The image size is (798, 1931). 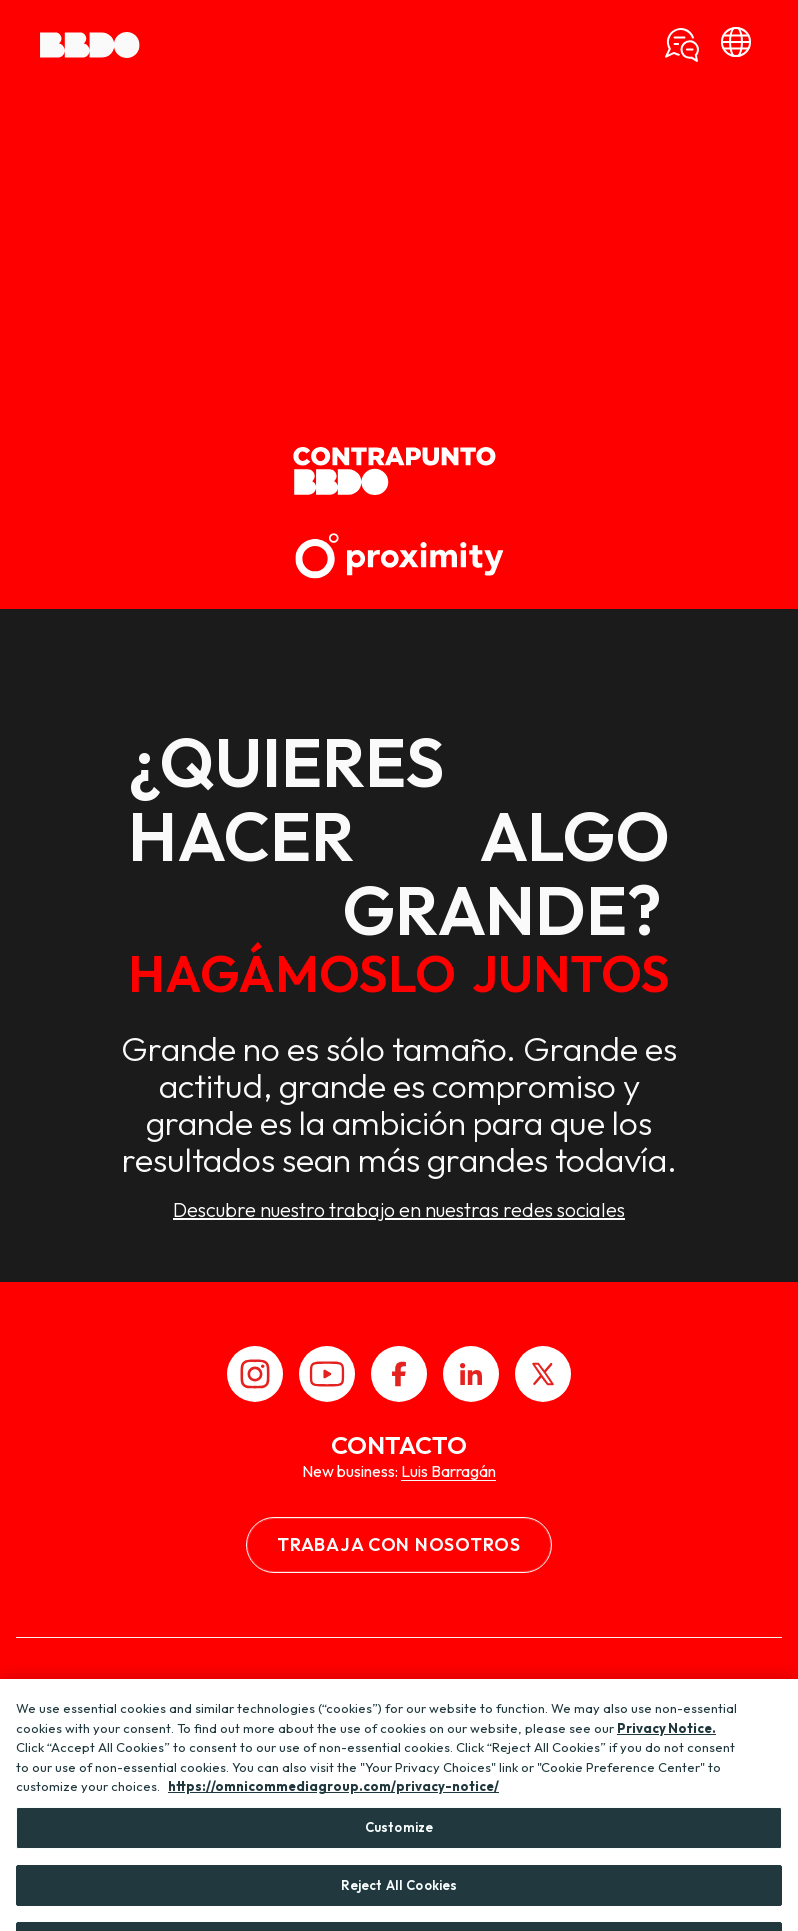 I want to click on [bbdo], so click(x=736, y=45).